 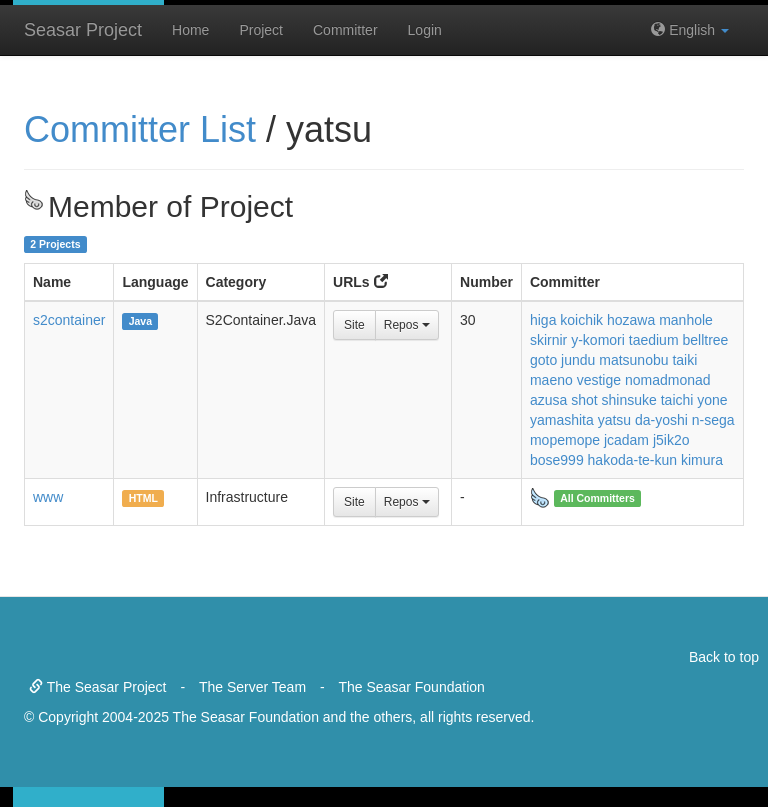 I want to click on shot, so click(x=584, y=400).